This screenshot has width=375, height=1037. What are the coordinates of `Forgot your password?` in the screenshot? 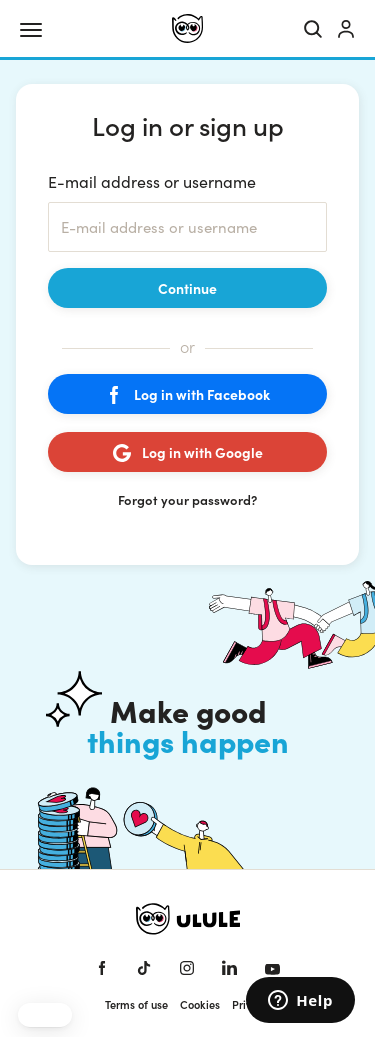 It's located at (187, 499).